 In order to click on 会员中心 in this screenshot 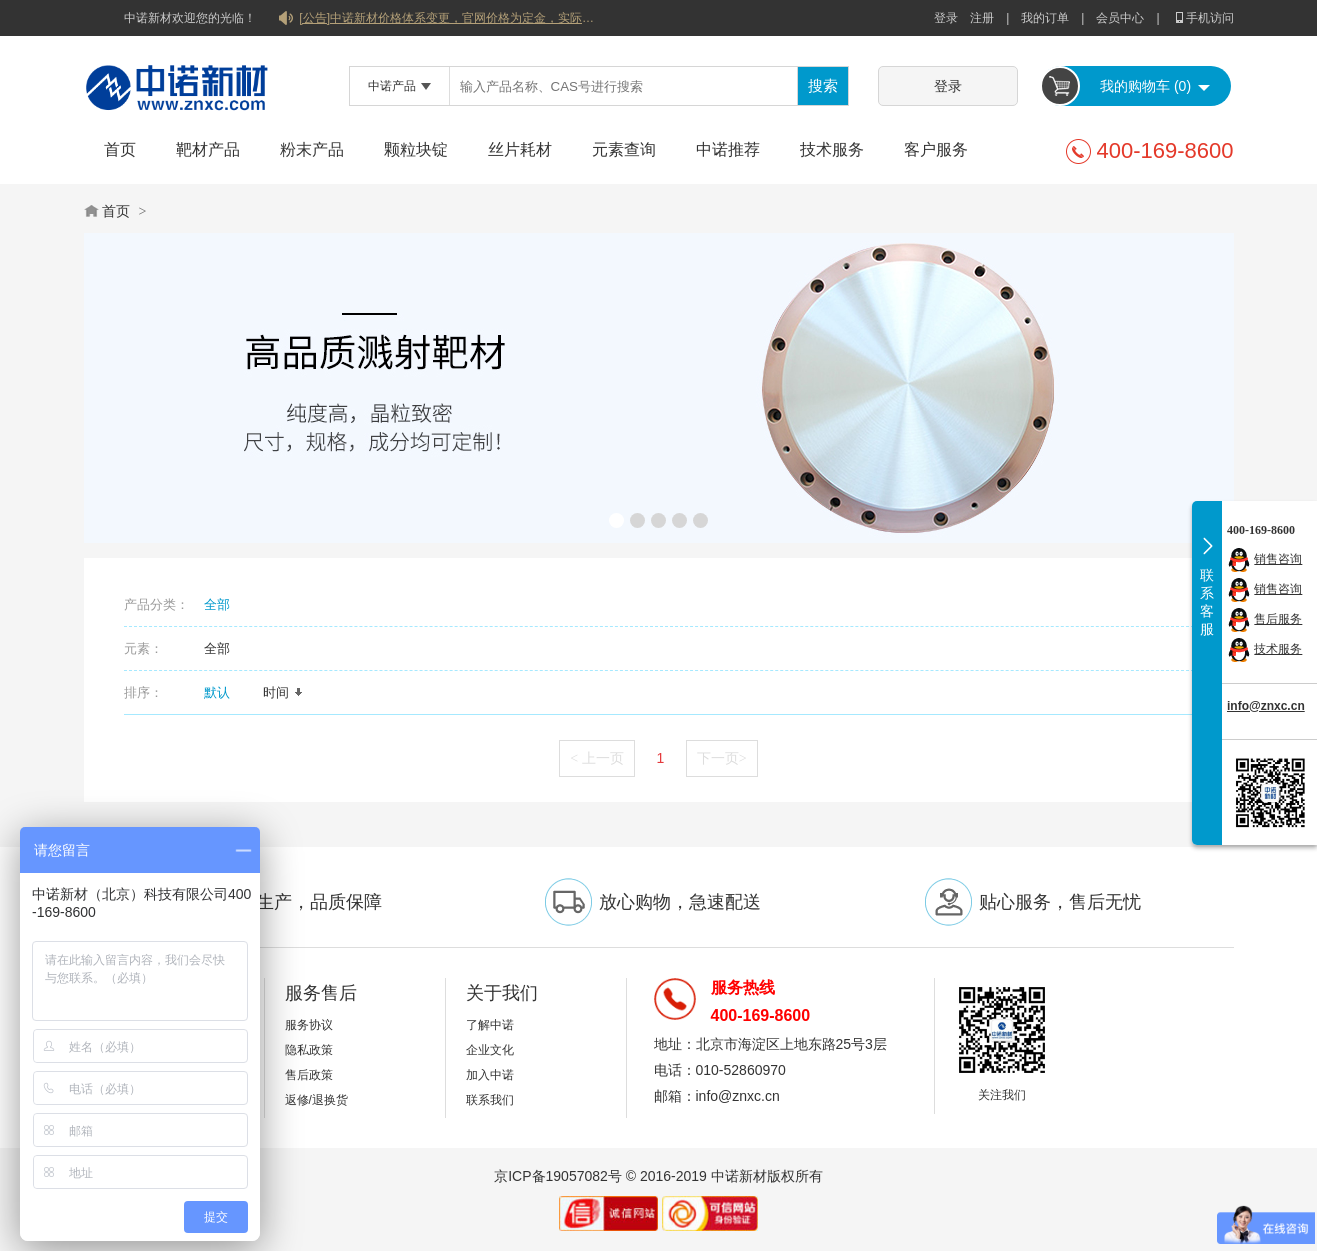, I will do `click(1120, 18)`.